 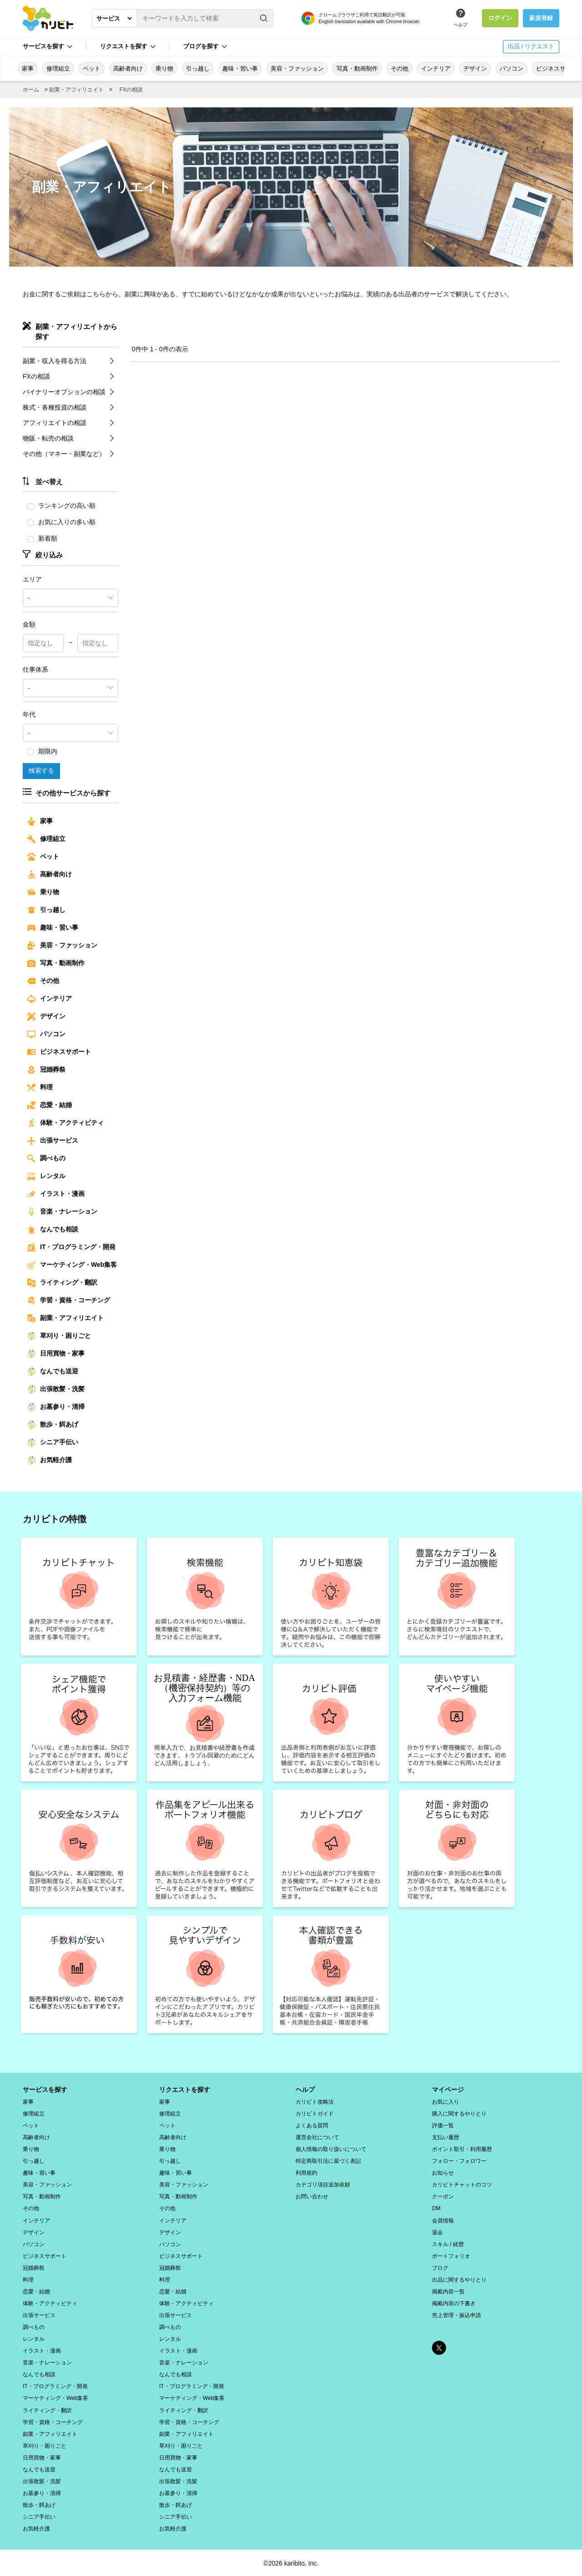 I want to click on カリビトチャットのコツ, so click(x=462, y=2184).